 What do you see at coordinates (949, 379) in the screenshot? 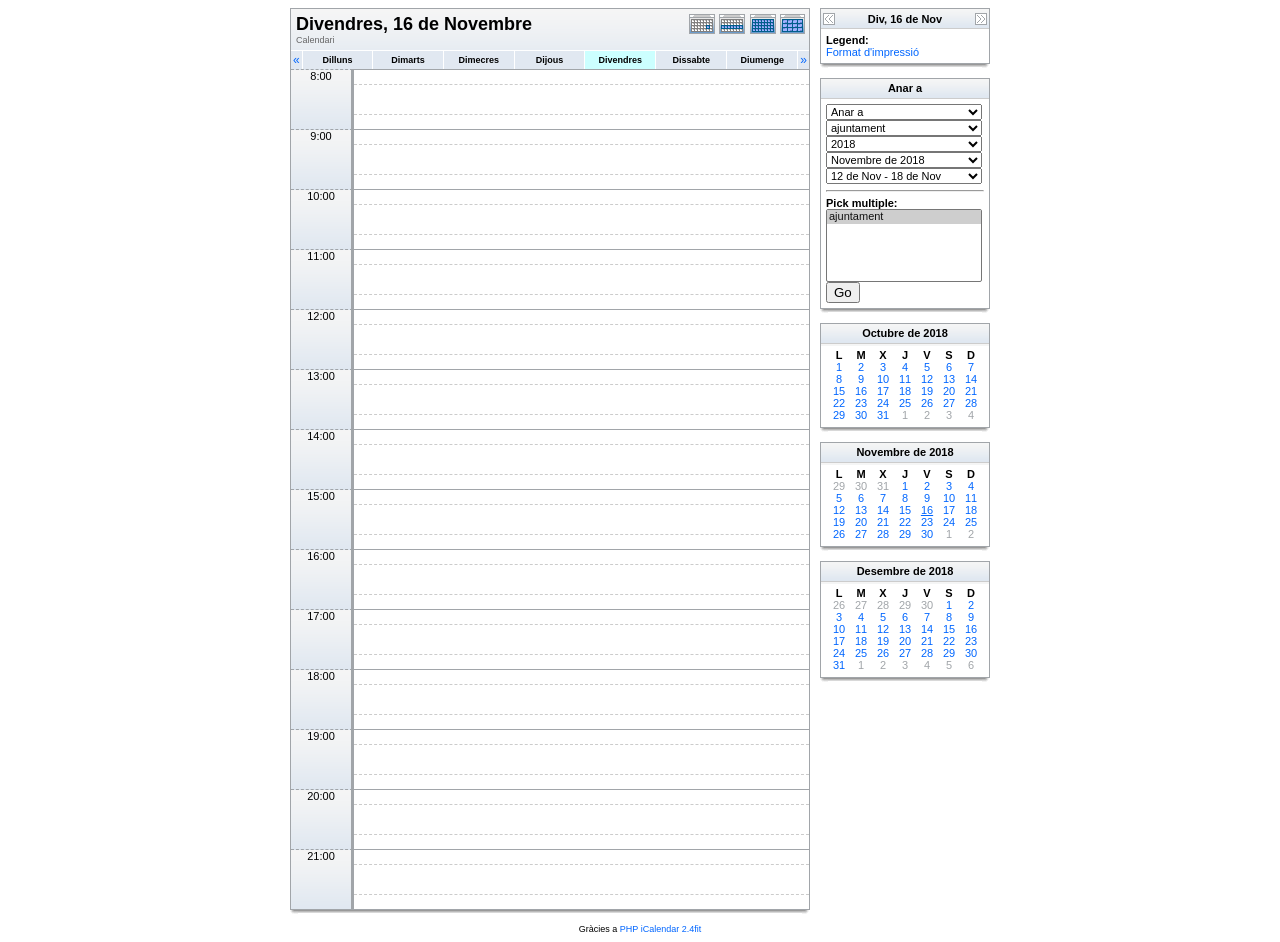
I see `13` at bounding box center [949, 379].